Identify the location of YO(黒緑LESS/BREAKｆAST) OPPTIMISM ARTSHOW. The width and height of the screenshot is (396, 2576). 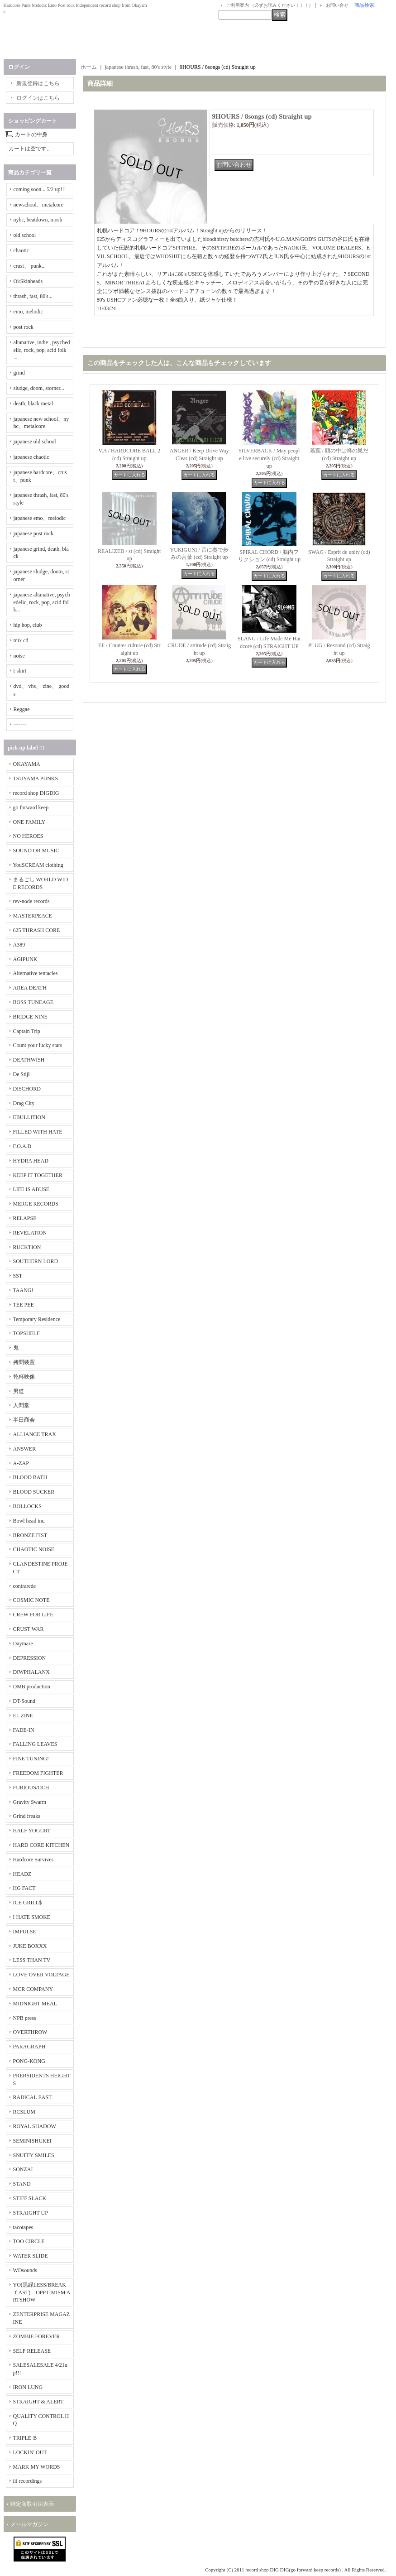
(42, 2292).